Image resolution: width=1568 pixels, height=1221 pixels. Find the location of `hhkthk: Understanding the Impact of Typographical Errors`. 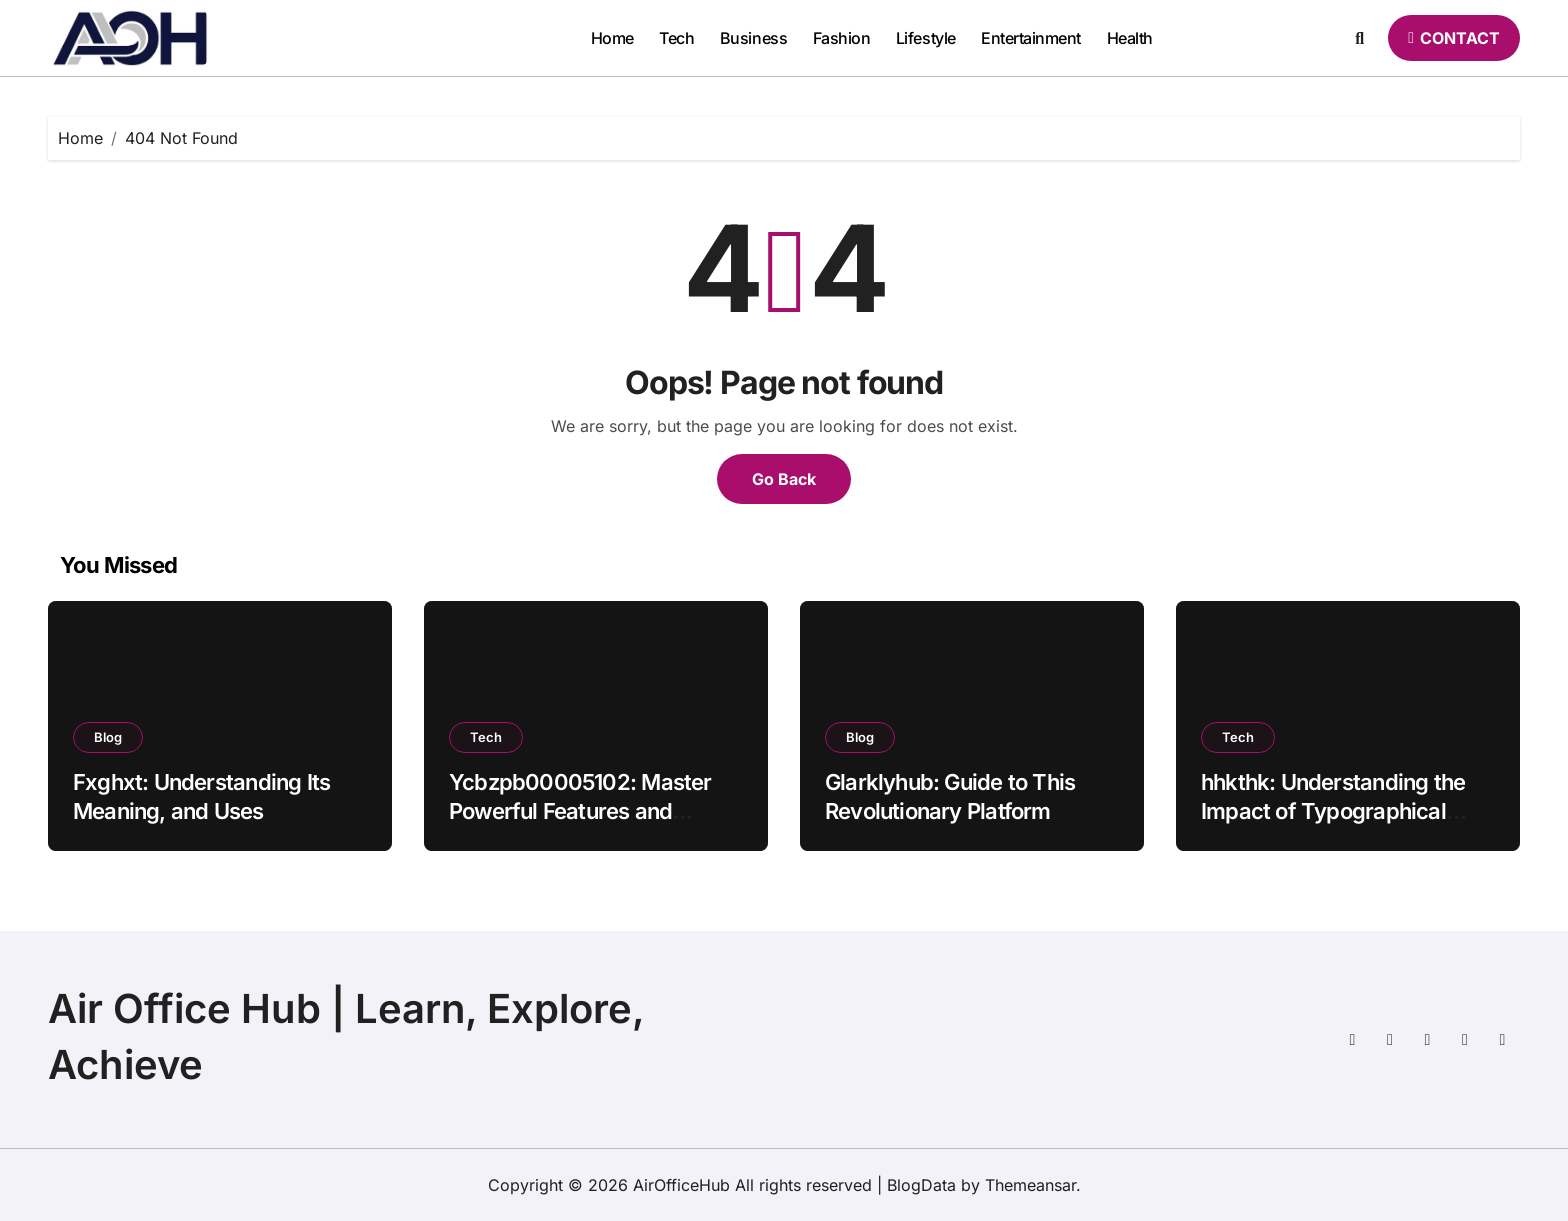

hhkthk: Understanding the Impact of Typographical Errors is located at coordinates (1333, 810).